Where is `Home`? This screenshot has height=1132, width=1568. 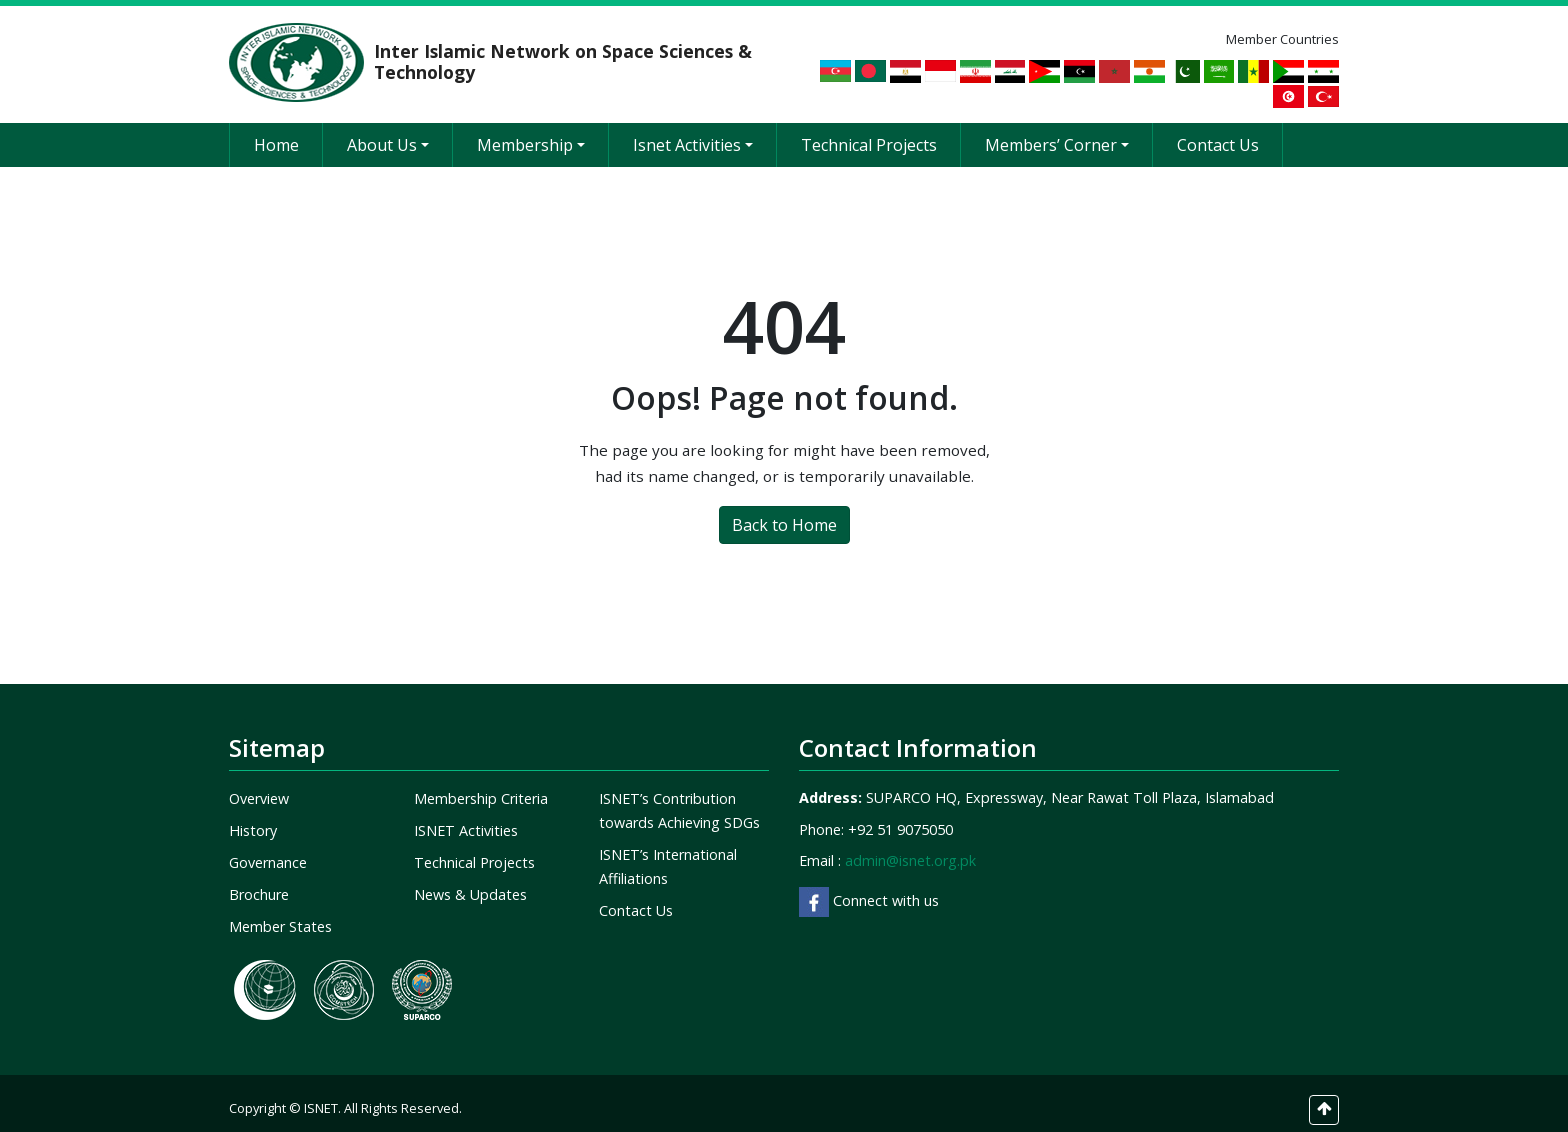 Home is located at coordinates (276, 132).